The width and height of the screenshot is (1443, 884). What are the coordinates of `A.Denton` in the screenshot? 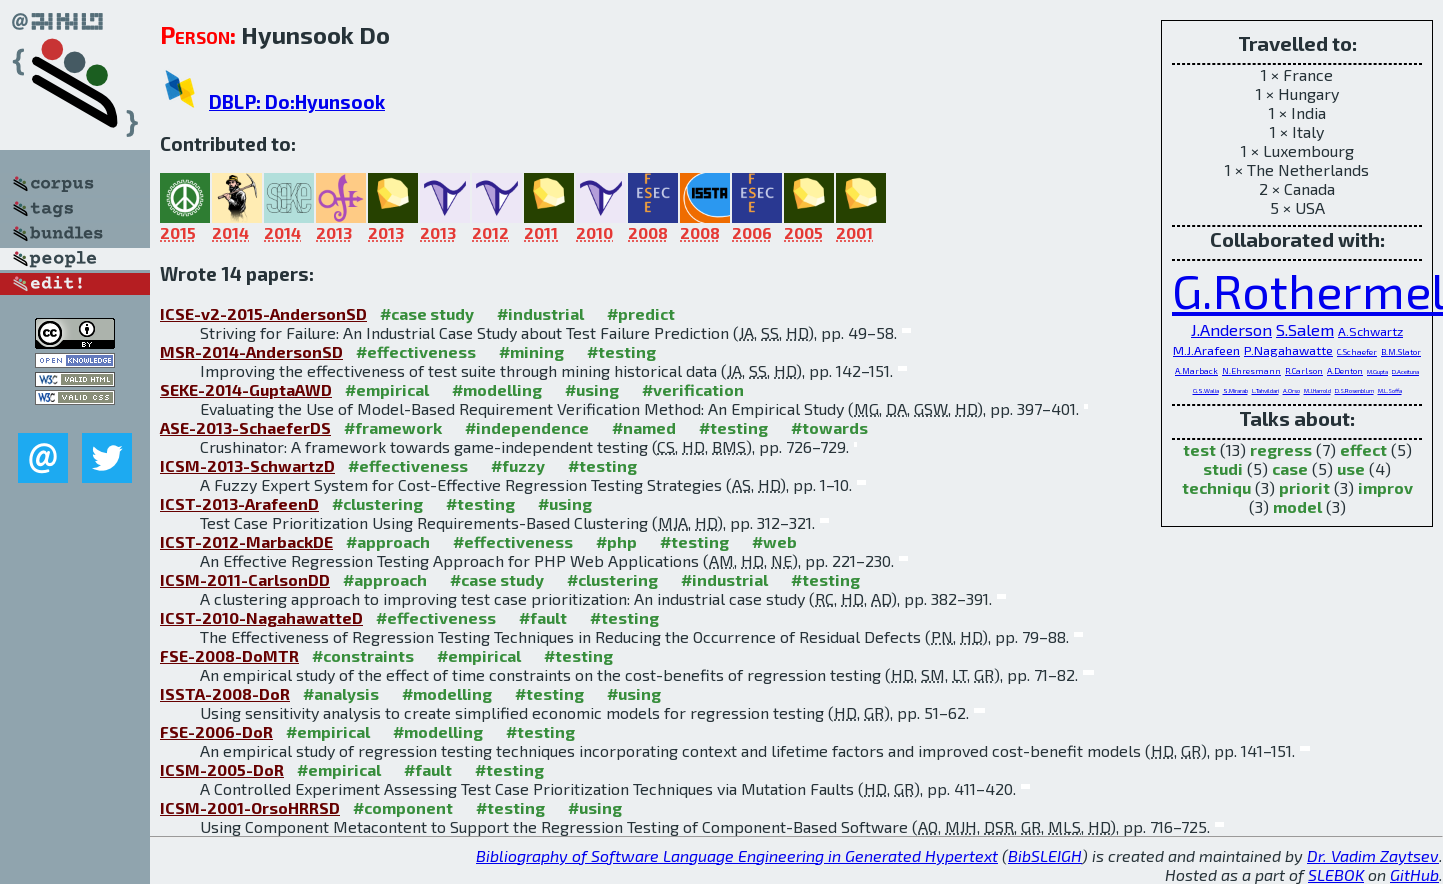 It's located at (1345, 371).